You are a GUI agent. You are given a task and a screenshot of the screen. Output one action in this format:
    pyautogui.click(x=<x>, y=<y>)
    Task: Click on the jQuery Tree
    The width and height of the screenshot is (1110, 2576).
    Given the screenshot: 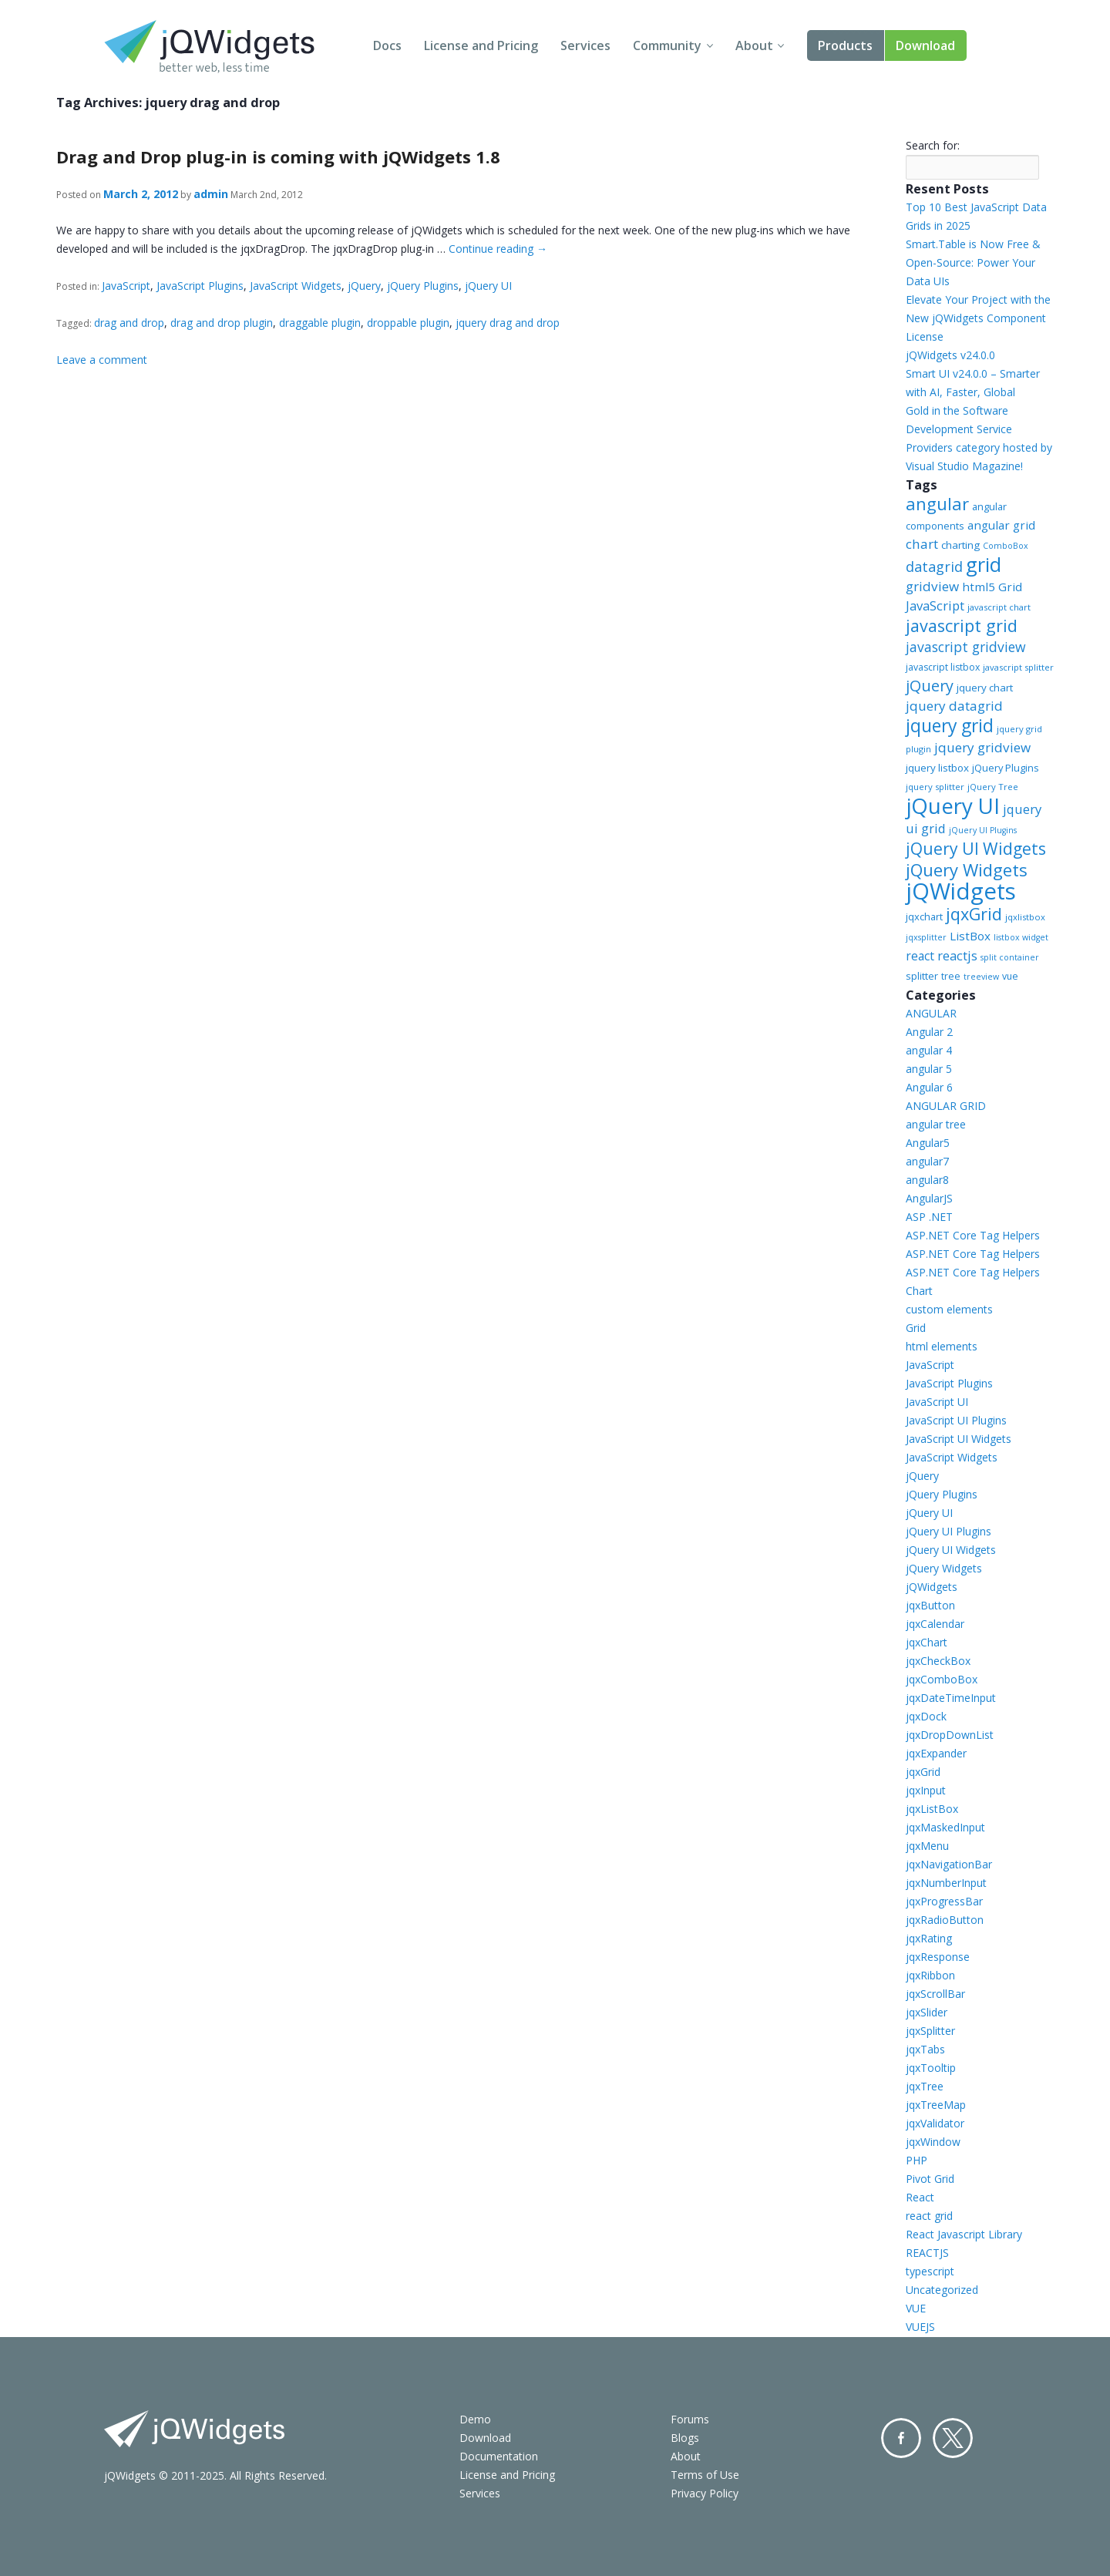 What is the action you would take?
    pyautogui.click(x=992, y=786)
    